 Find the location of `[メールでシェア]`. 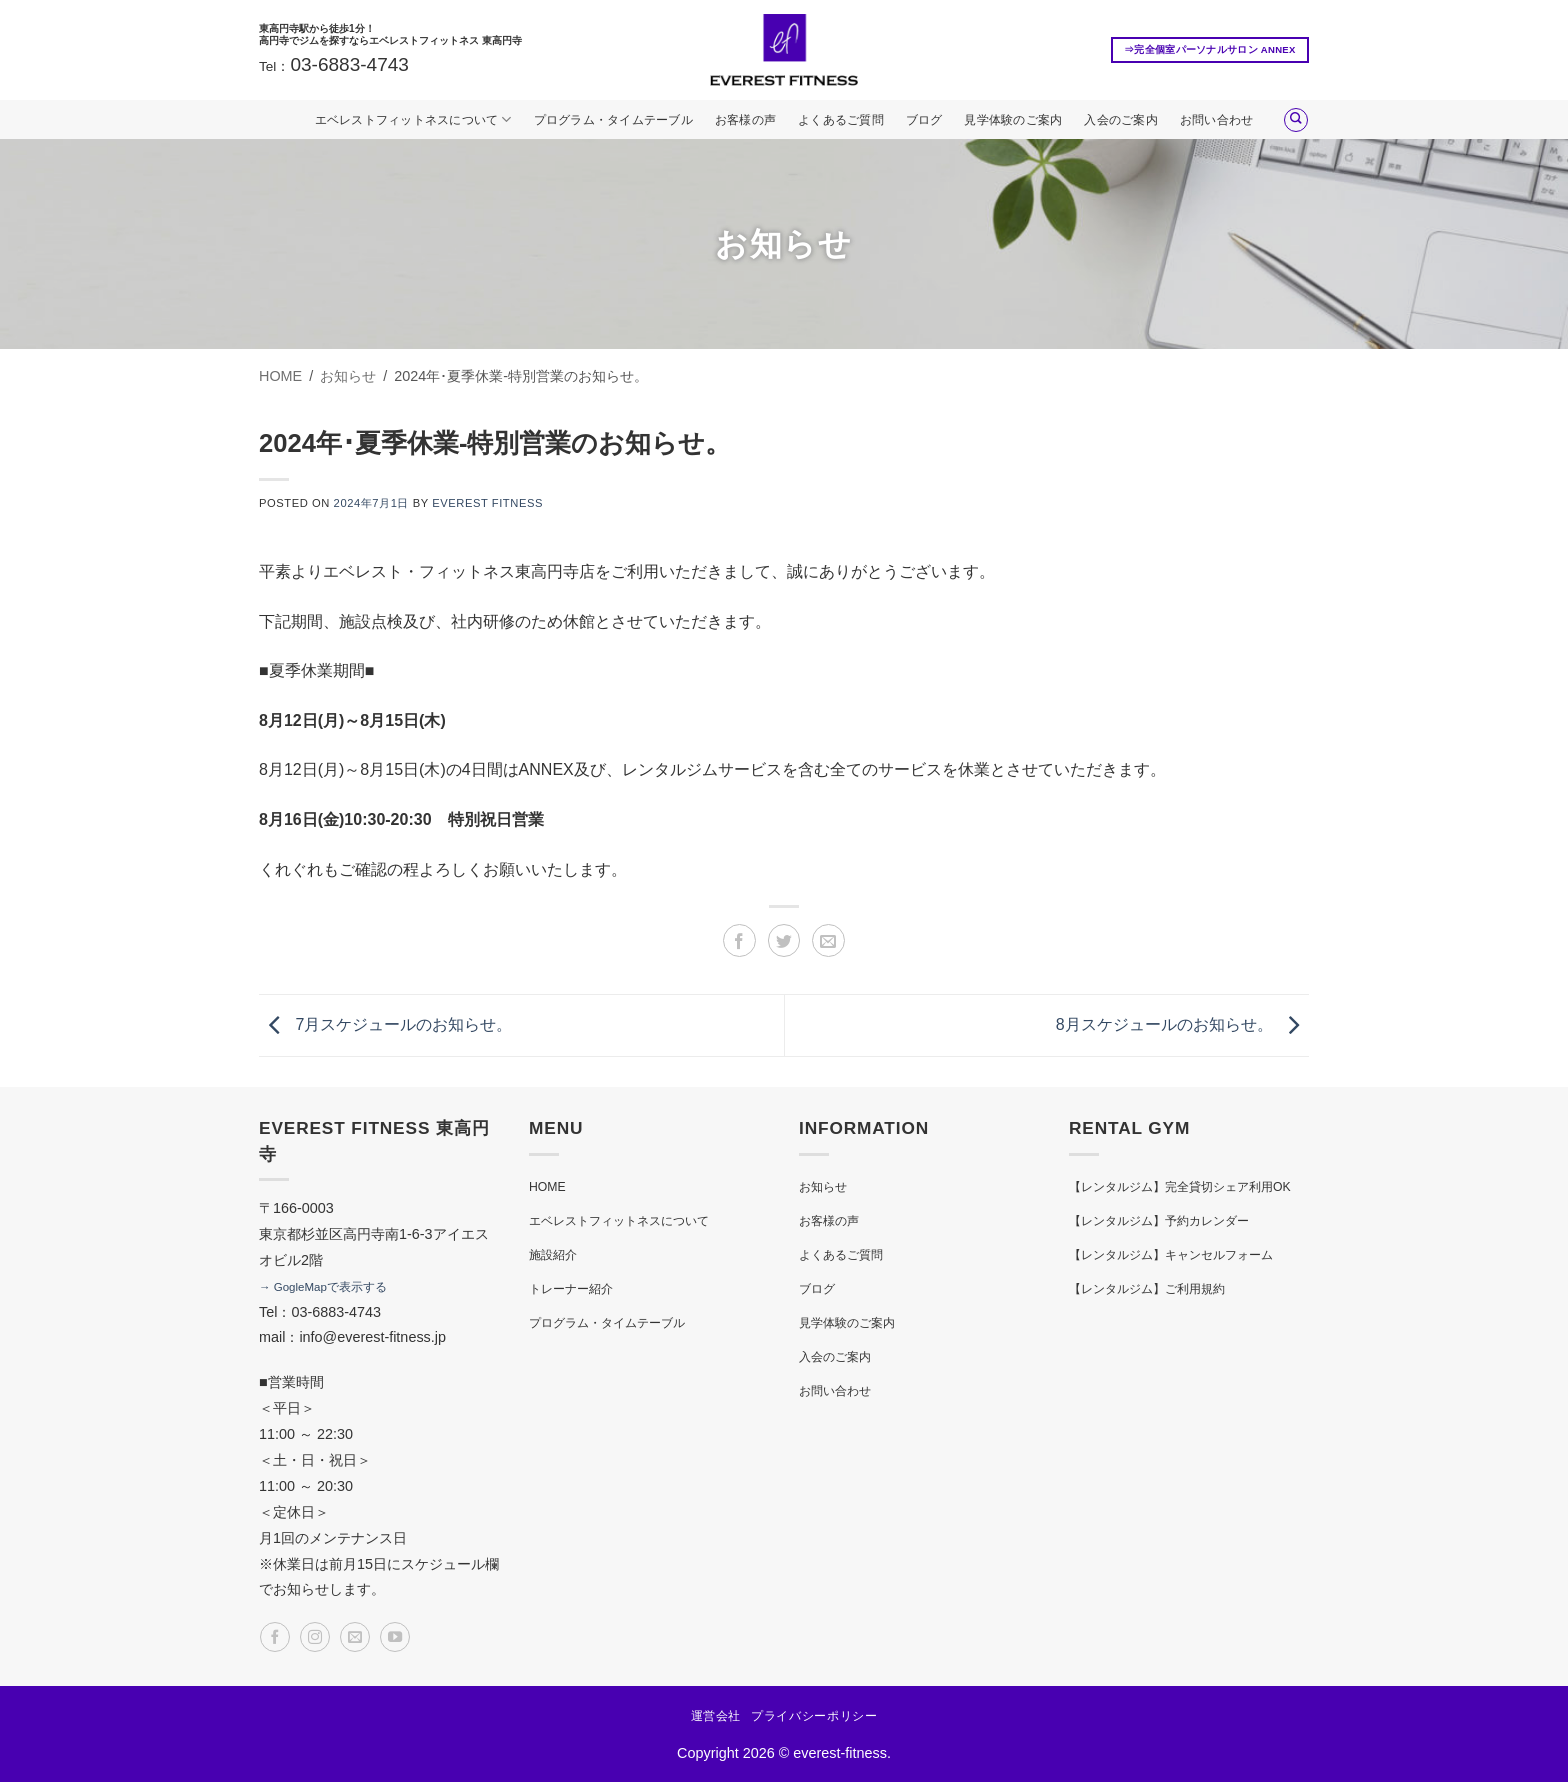

[メールでシェア] is located at coordinates (828, 940).